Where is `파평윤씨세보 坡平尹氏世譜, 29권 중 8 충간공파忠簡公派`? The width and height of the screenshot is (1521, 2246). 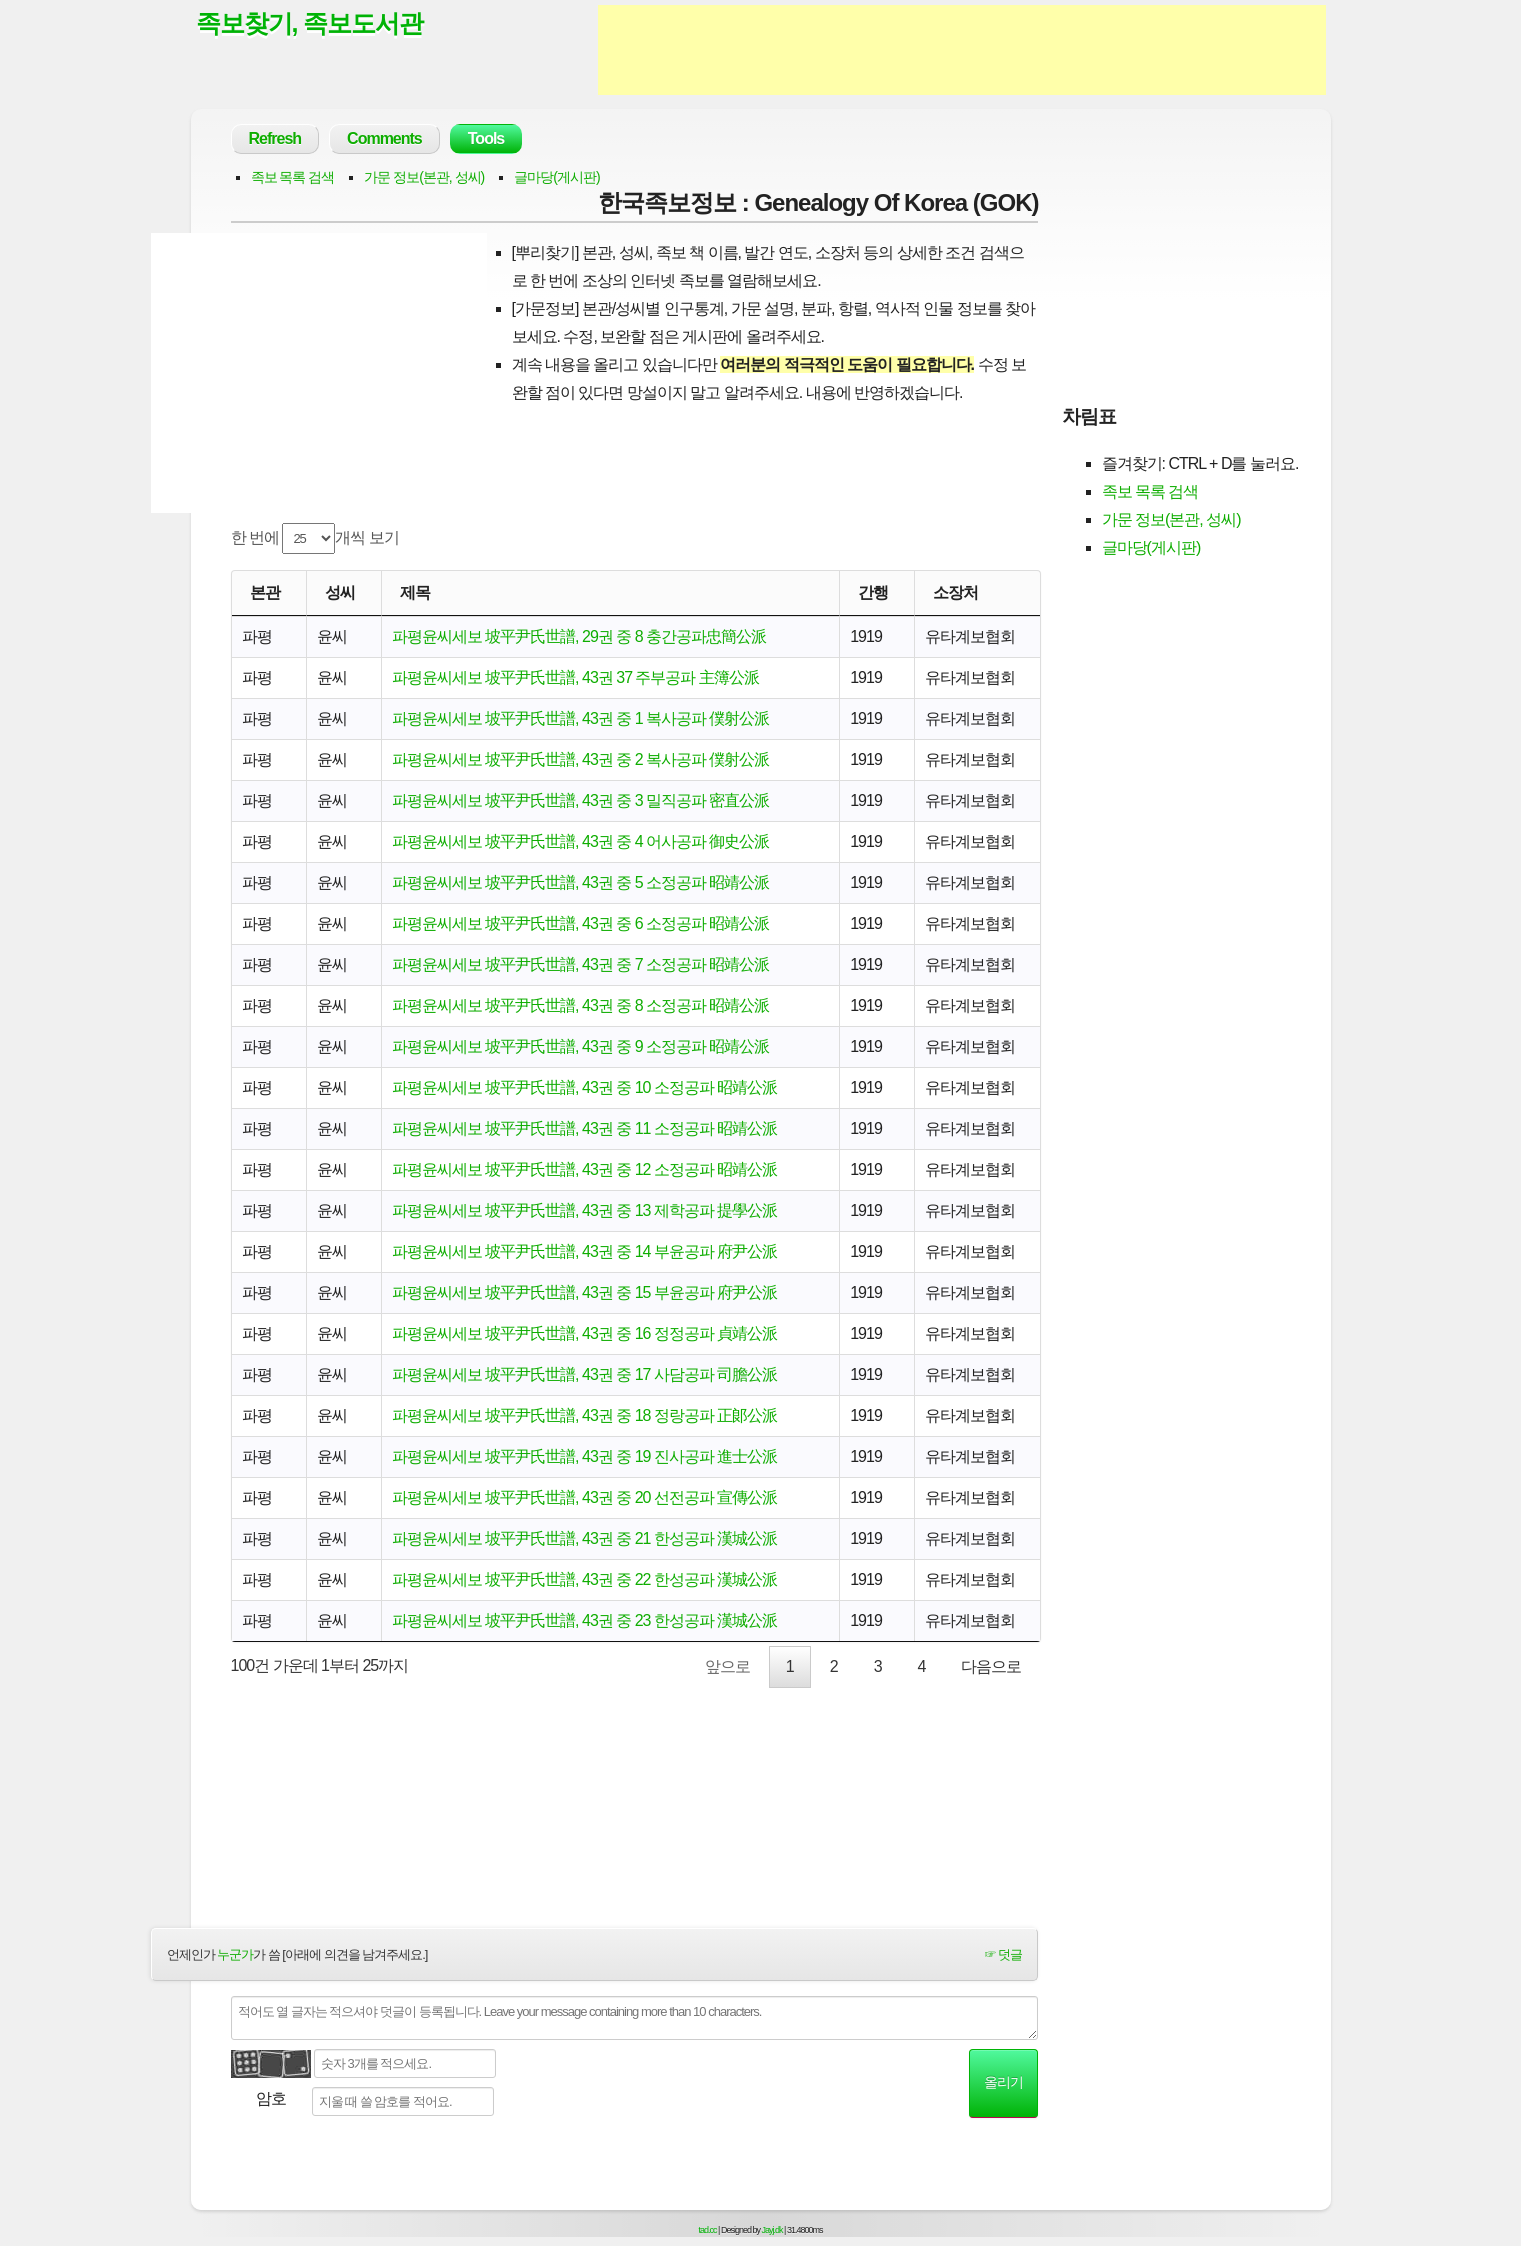
파평윤씨세보 坡平尹氏世譜, 29권 중 8 충간공파忠簡公派 is located at coordinates (579, 636).